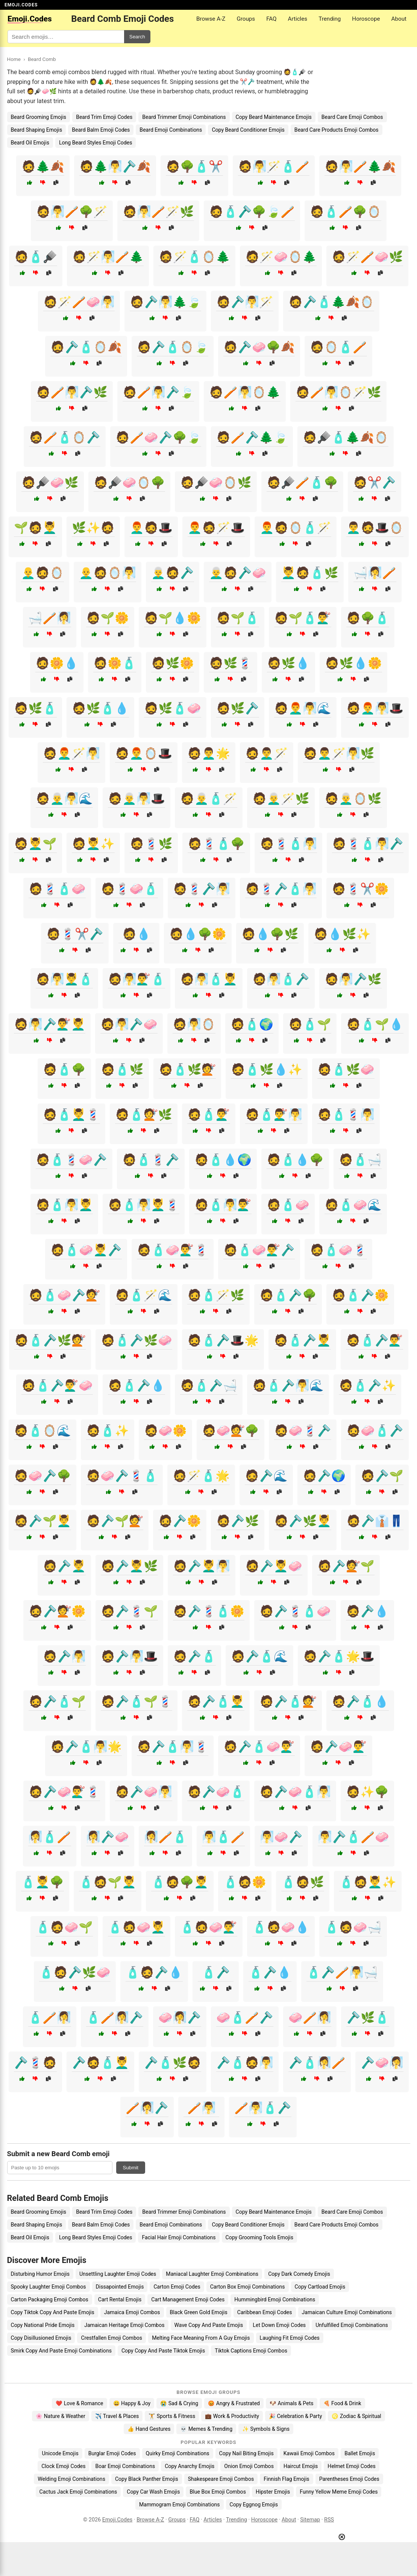 The height and width of the screenshot is (2576, 417). What do you see at coordinates (71, 753) in the screenshot?
I see `🧔👨‍🦰🪄🧖‍♂️` at bounding box center [71, 753].